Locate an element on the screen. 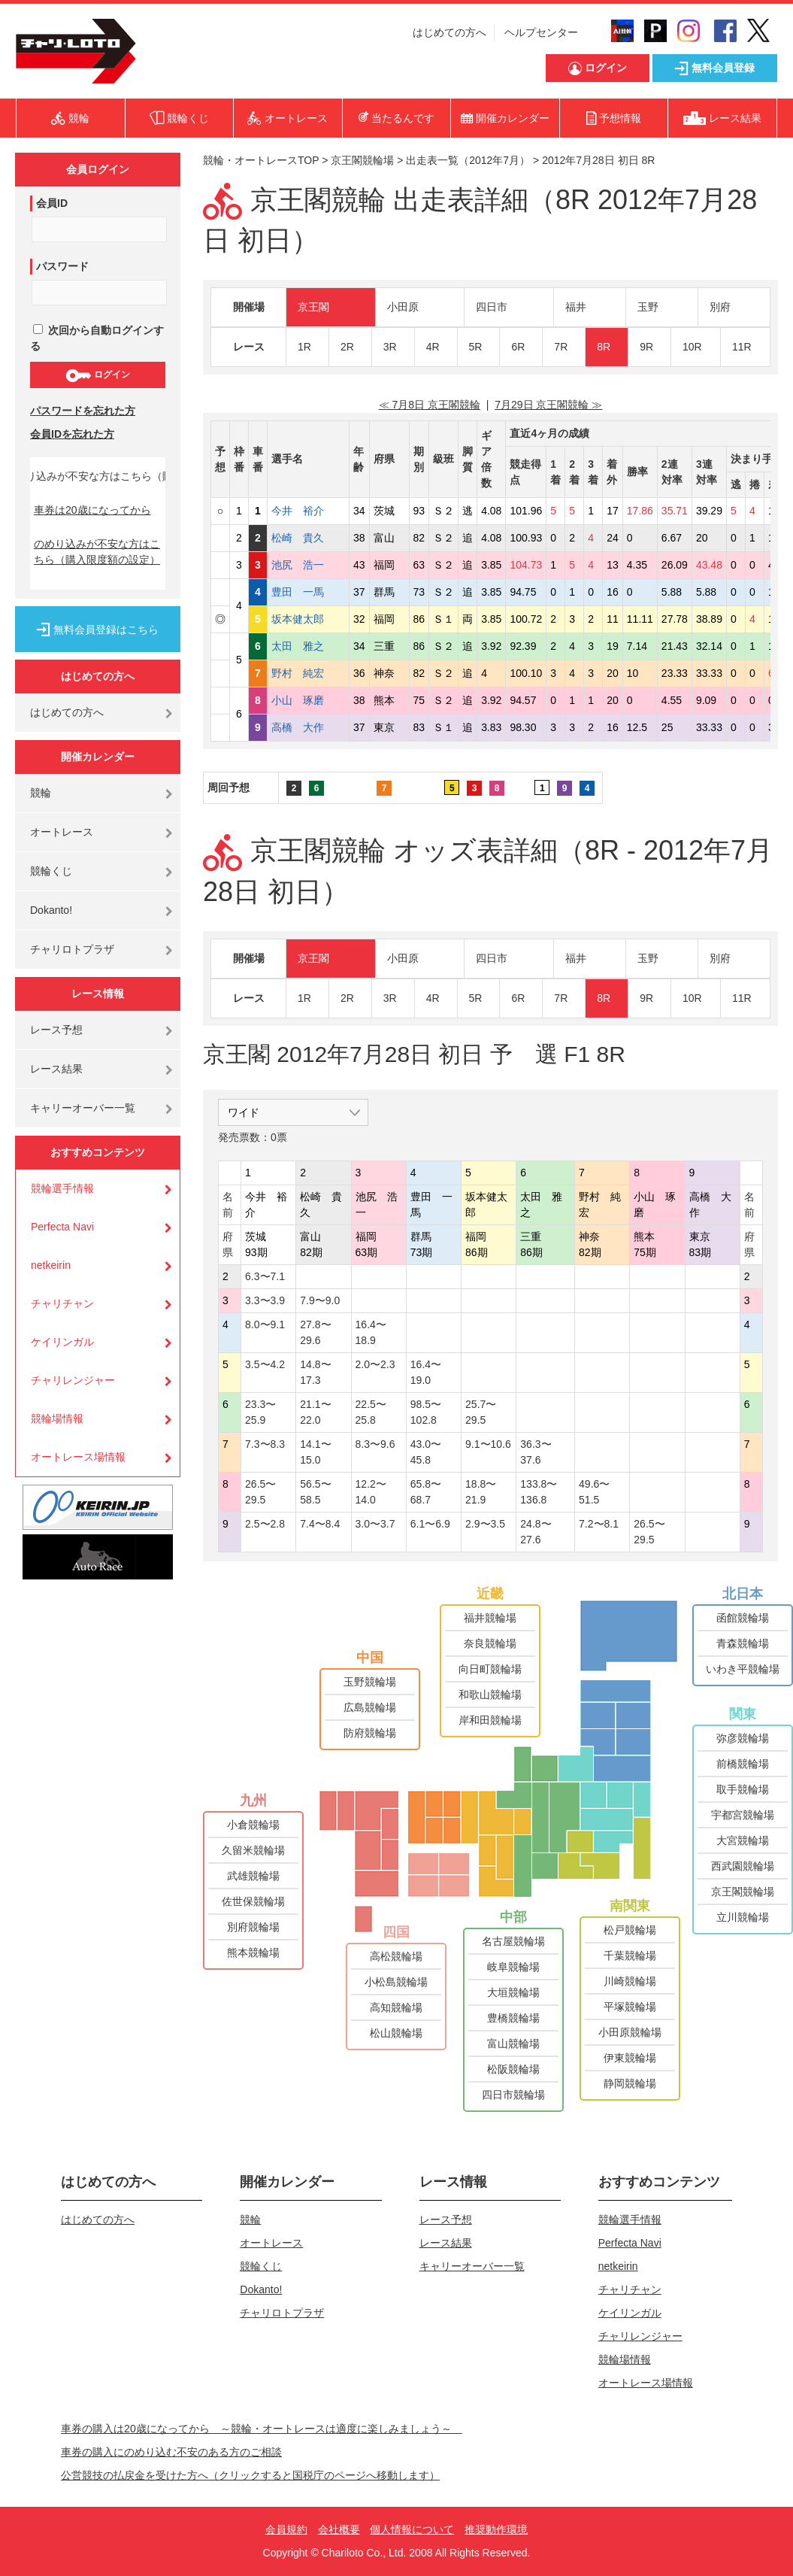 The height and width of the screenshot is (2576, 793). 7R is located at coordinates (561, 347).